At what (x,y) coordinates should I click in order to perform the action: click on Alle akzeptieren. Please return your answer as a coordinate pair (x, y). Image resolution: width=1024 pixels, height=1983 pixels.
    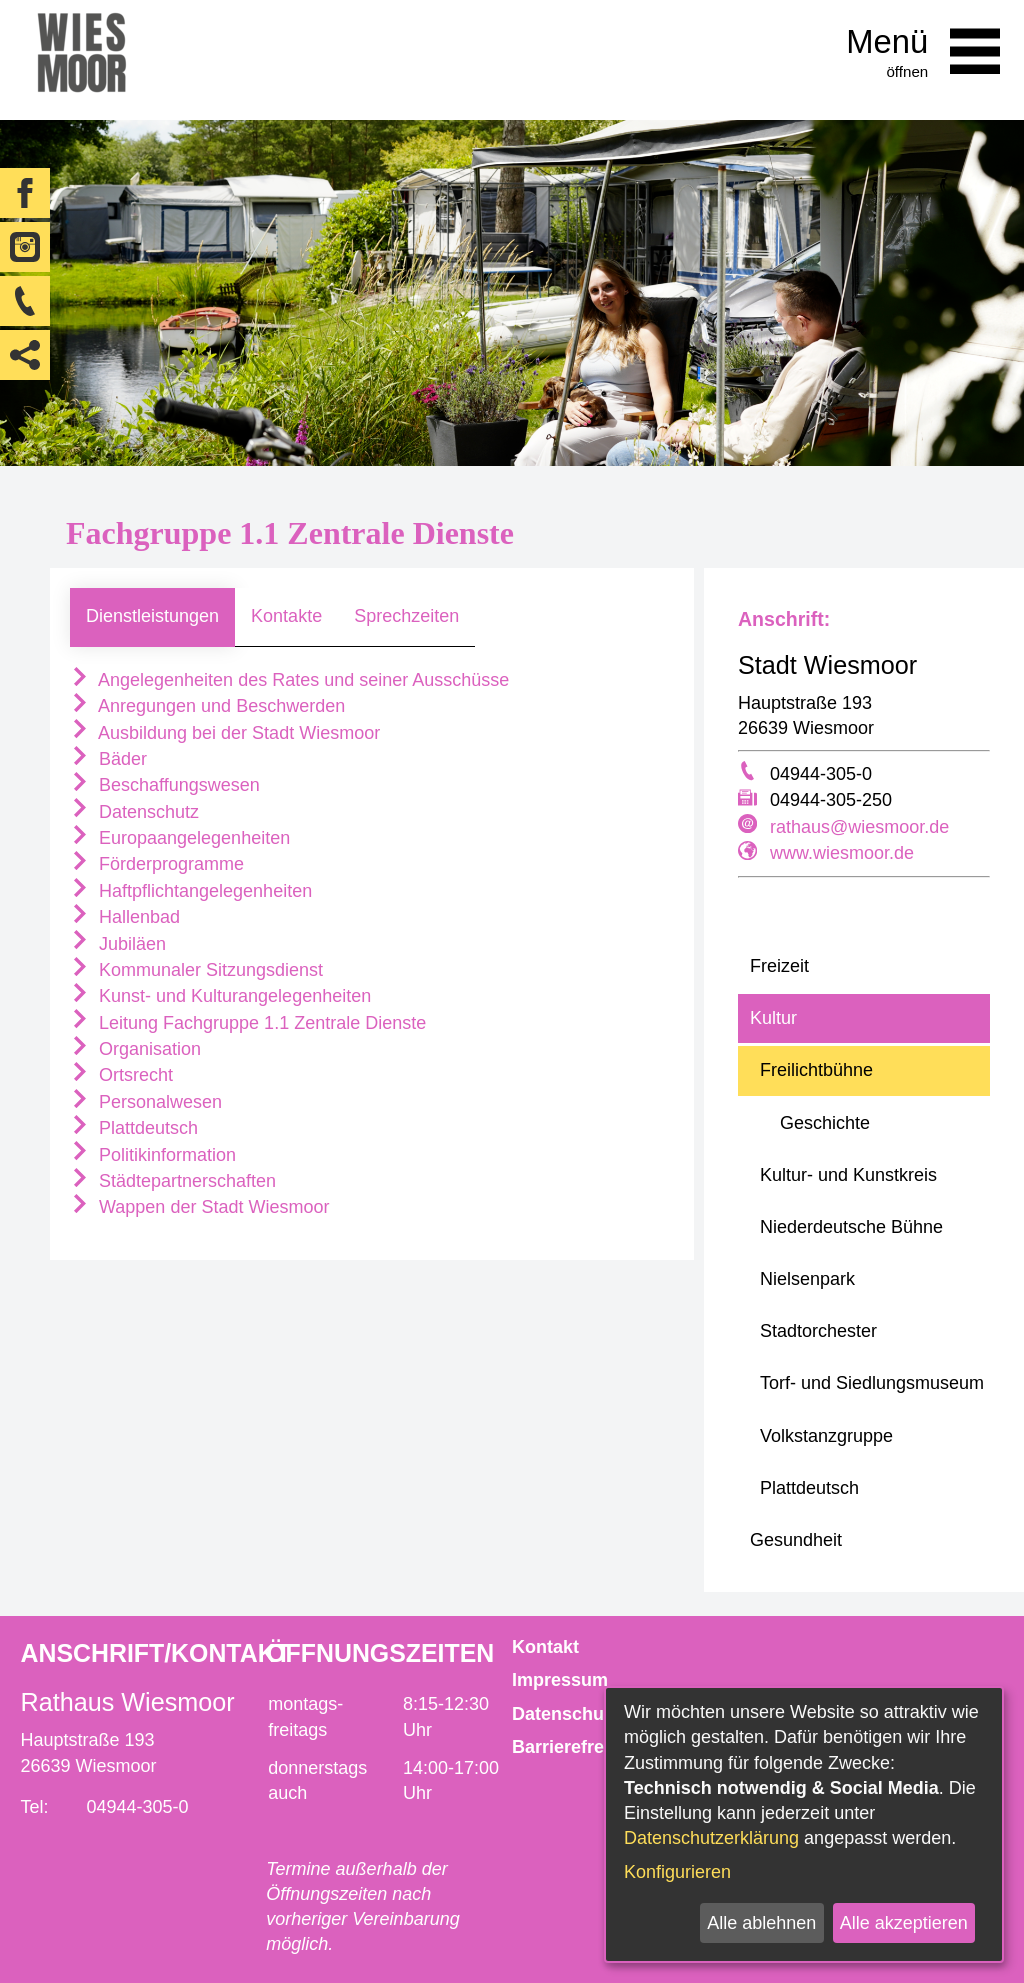
    Looking at the image, I should click on (904, 1923).